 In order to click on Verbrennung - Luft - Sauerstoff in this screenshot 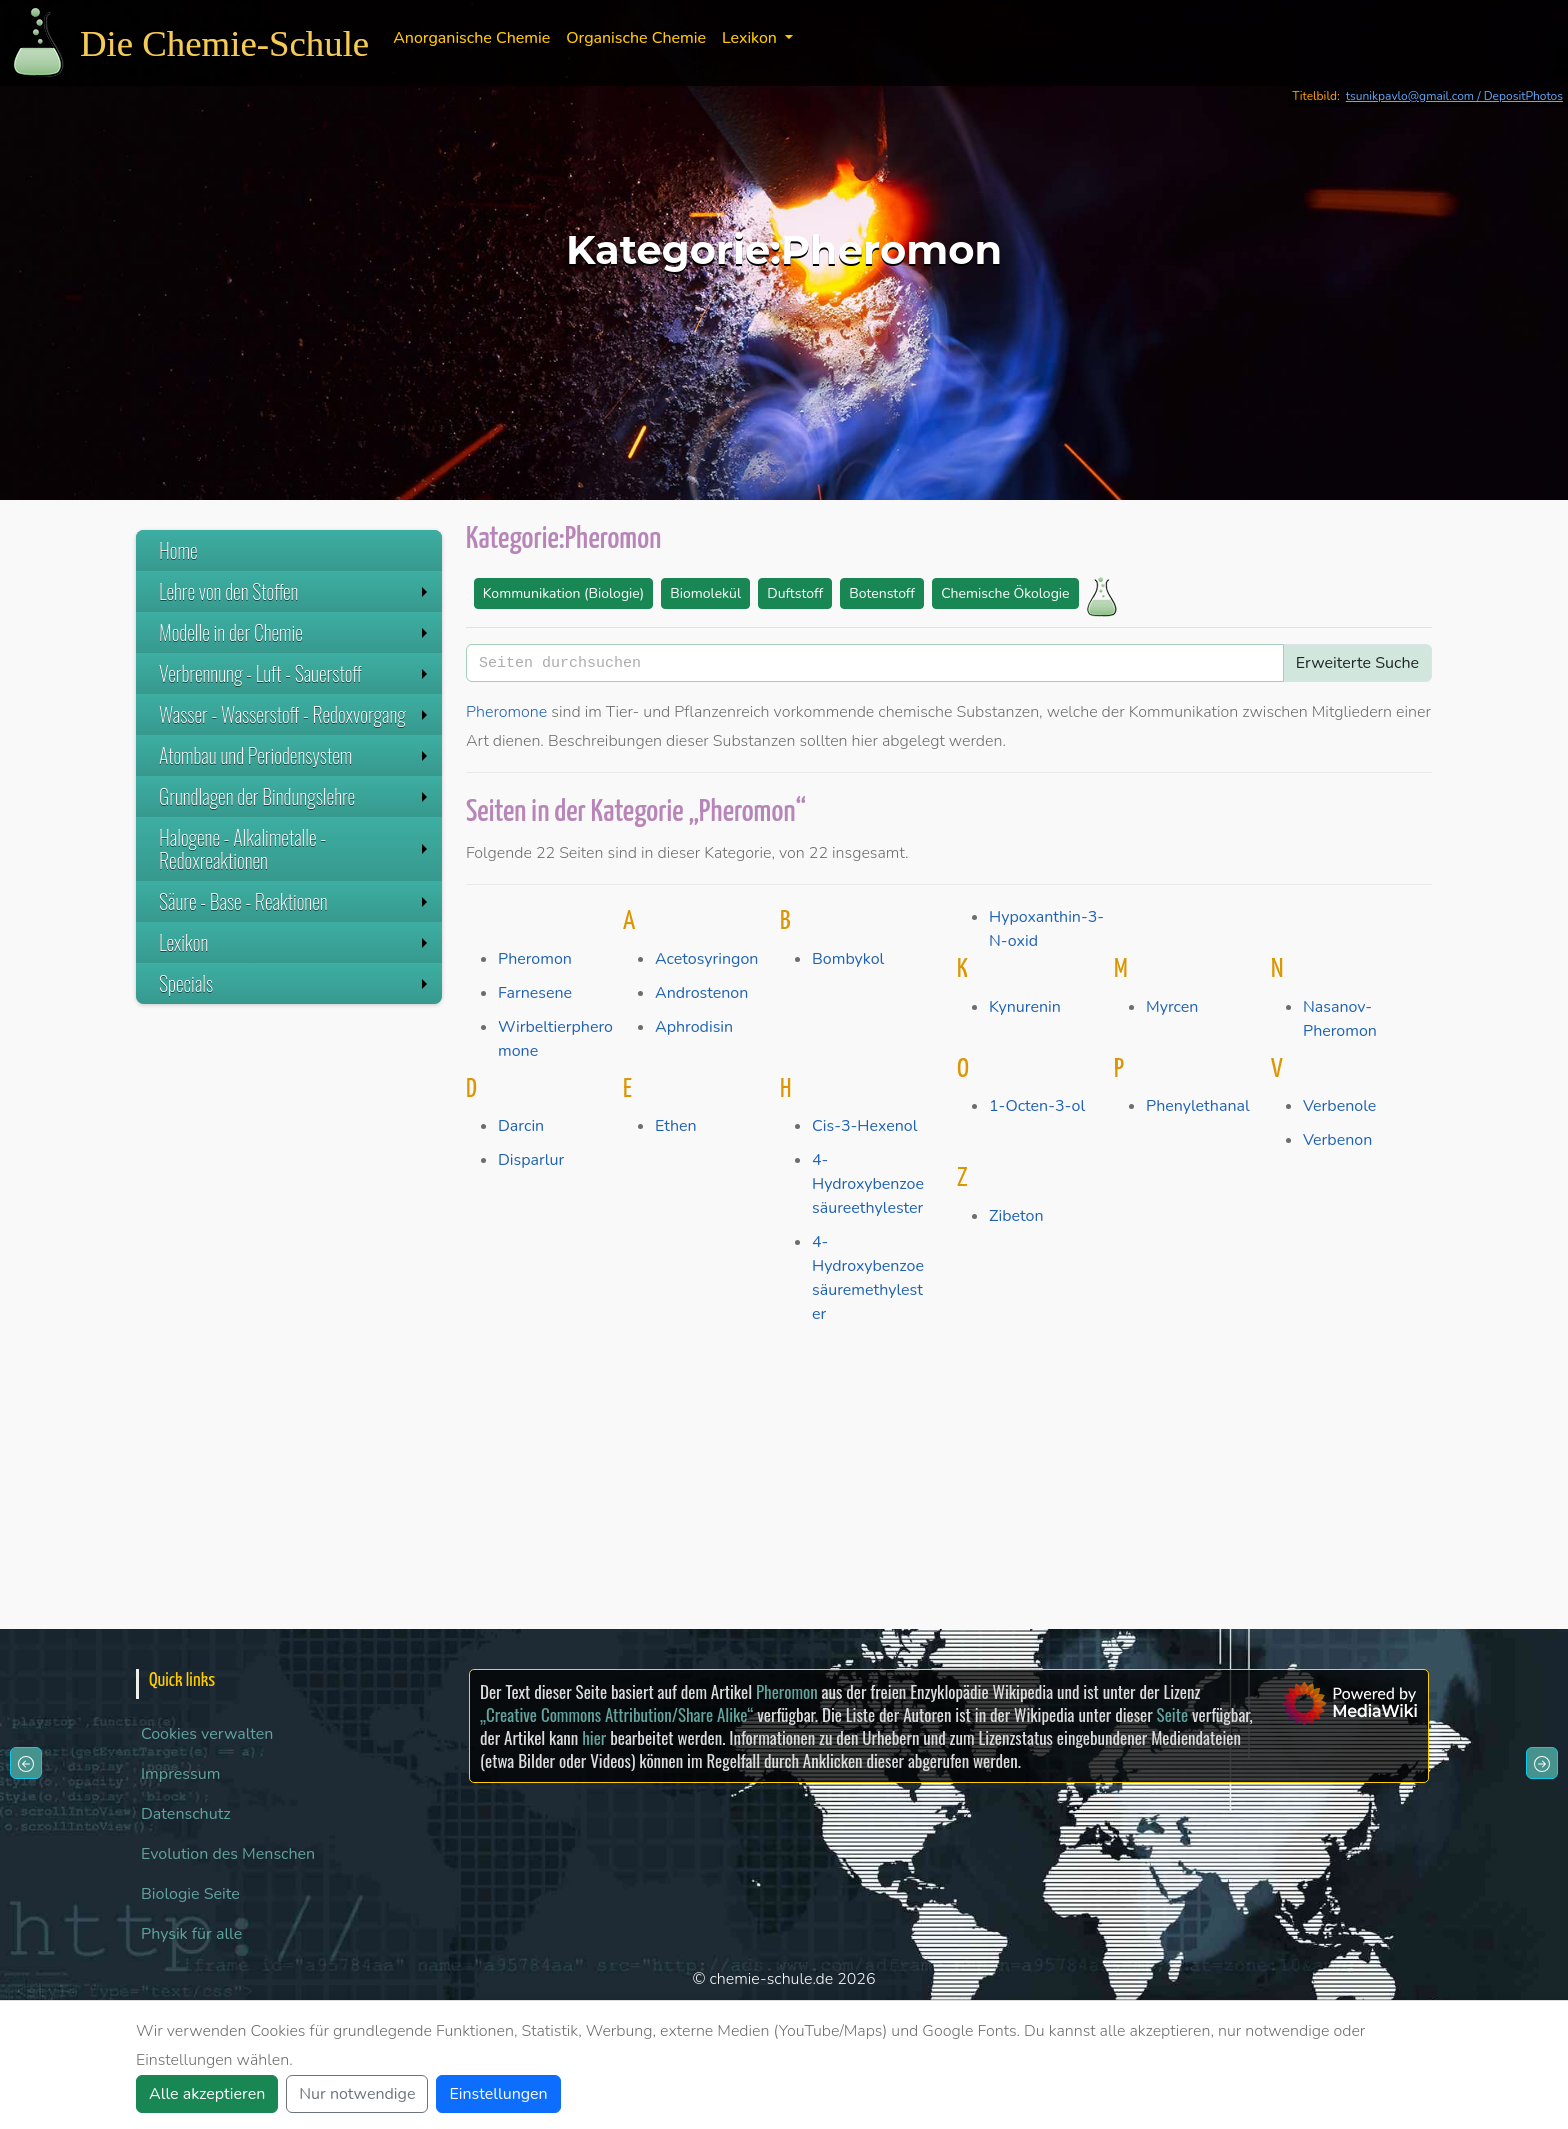, I will do `click(295, 673)`.